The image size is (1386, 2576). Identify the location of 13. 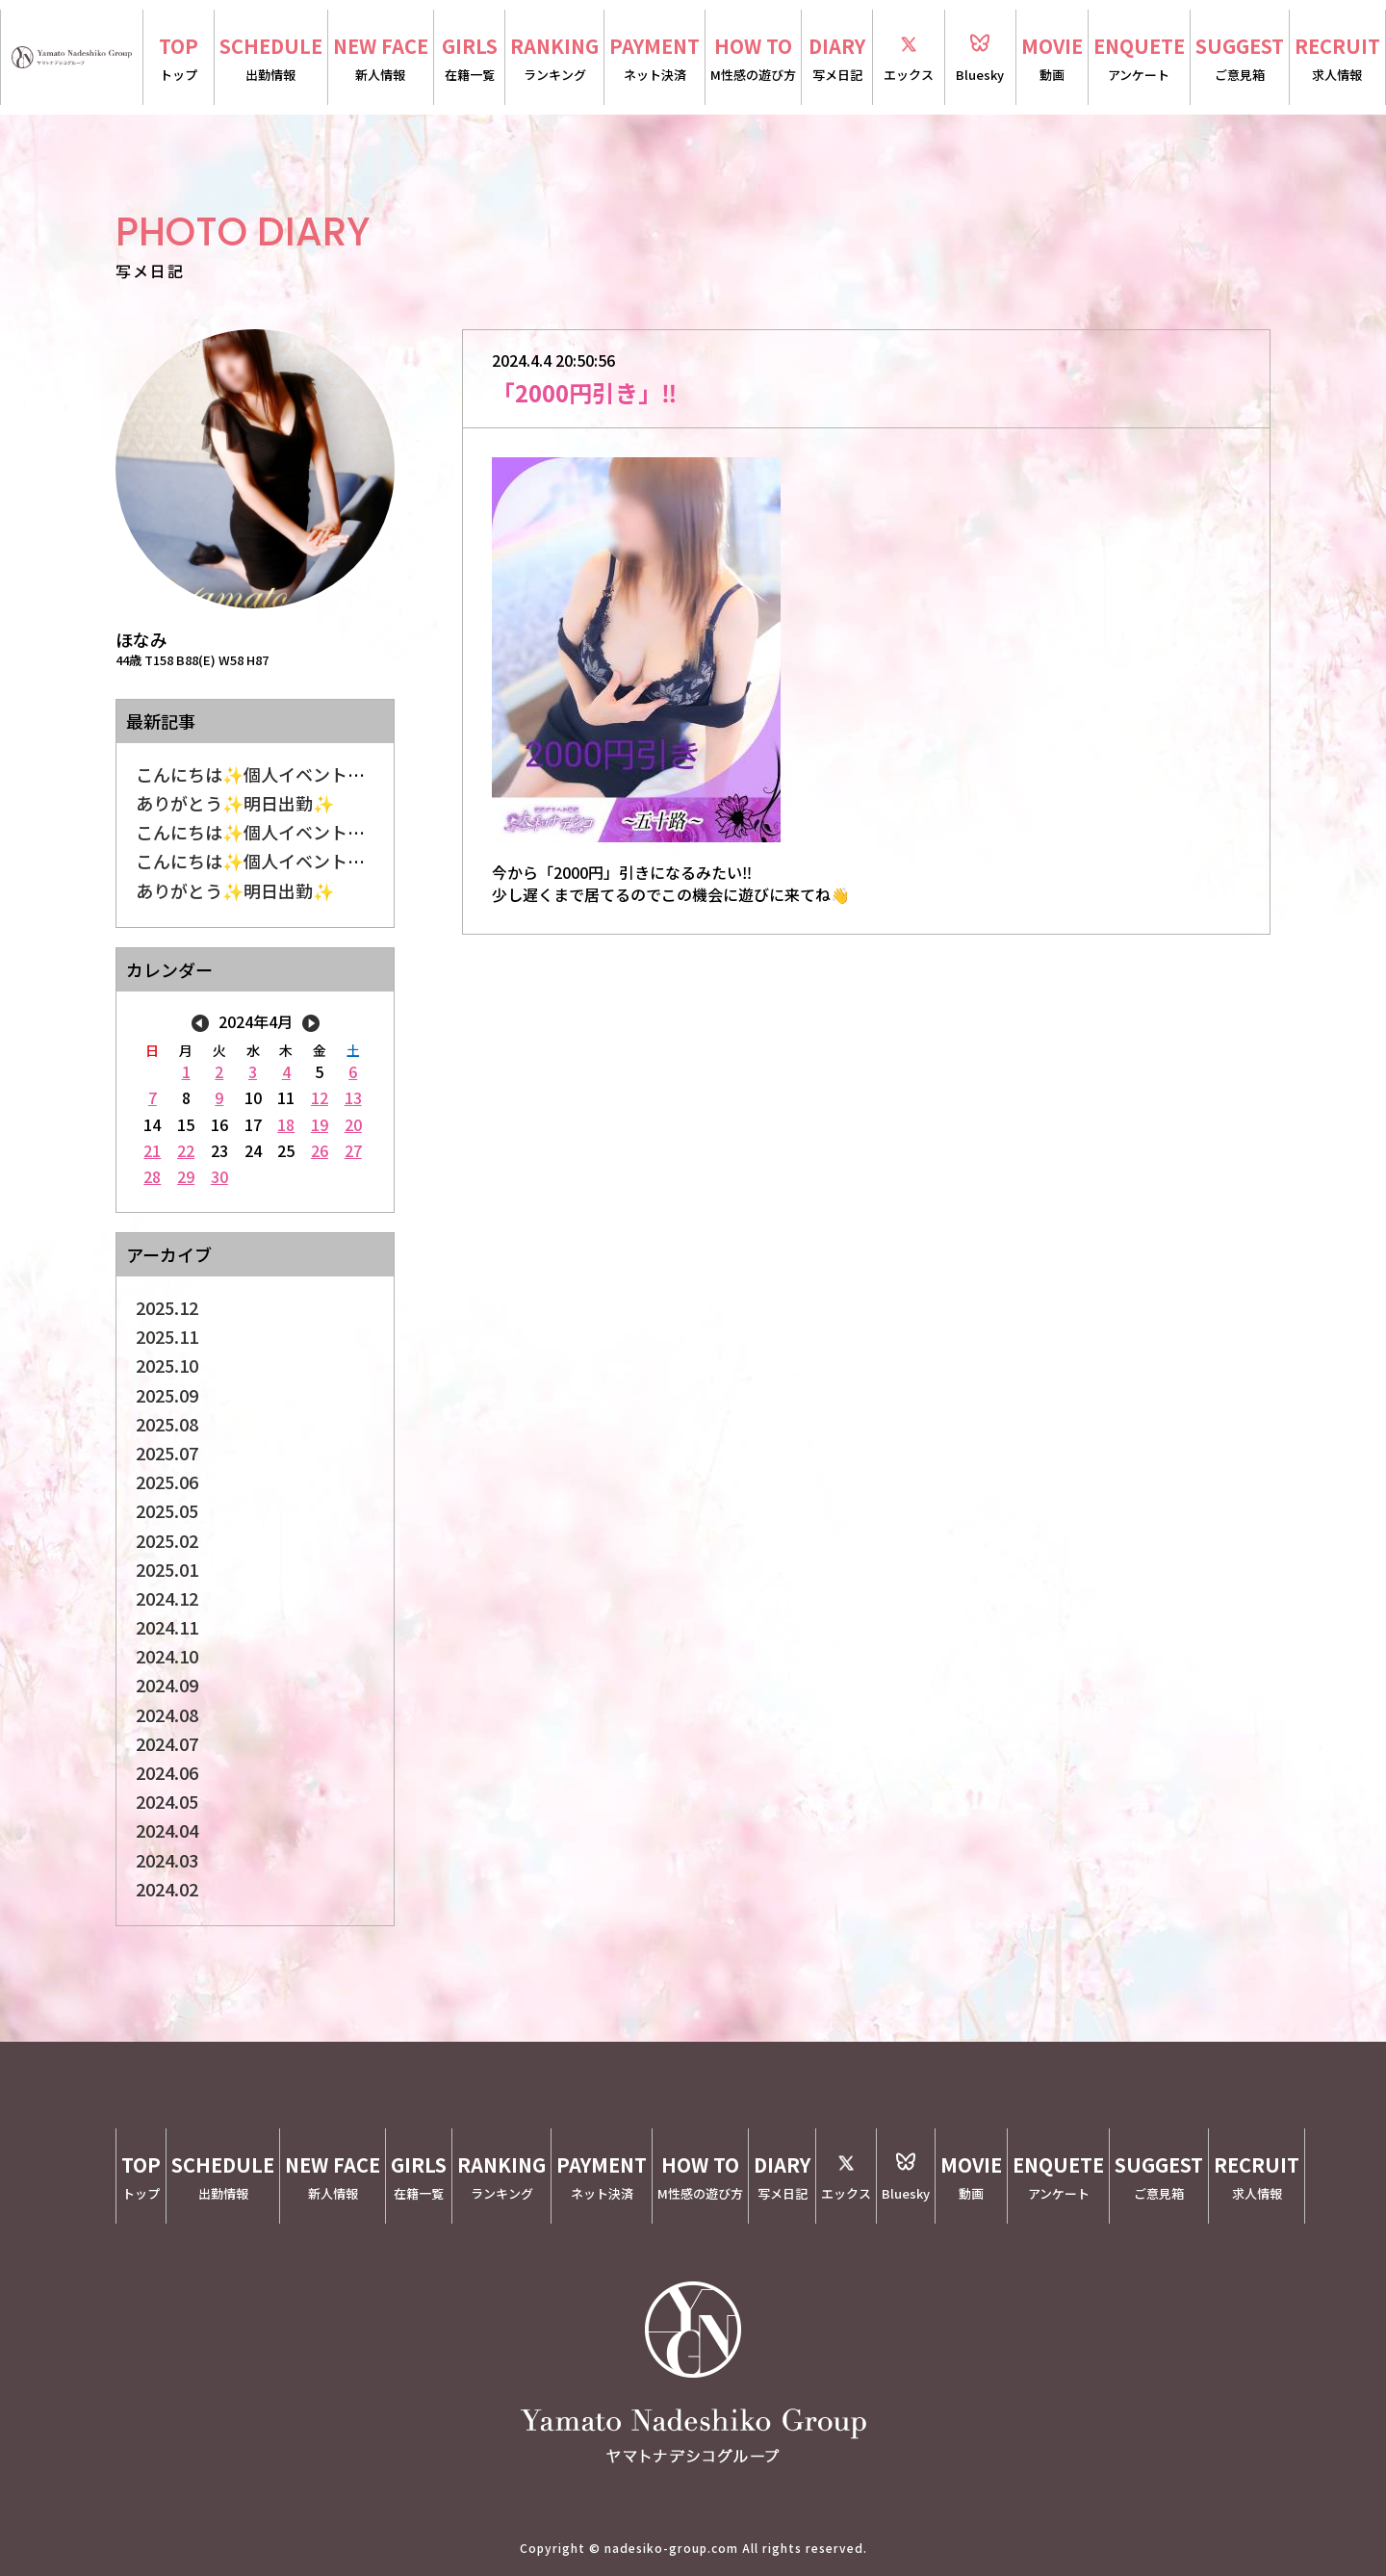
(353, 1097).